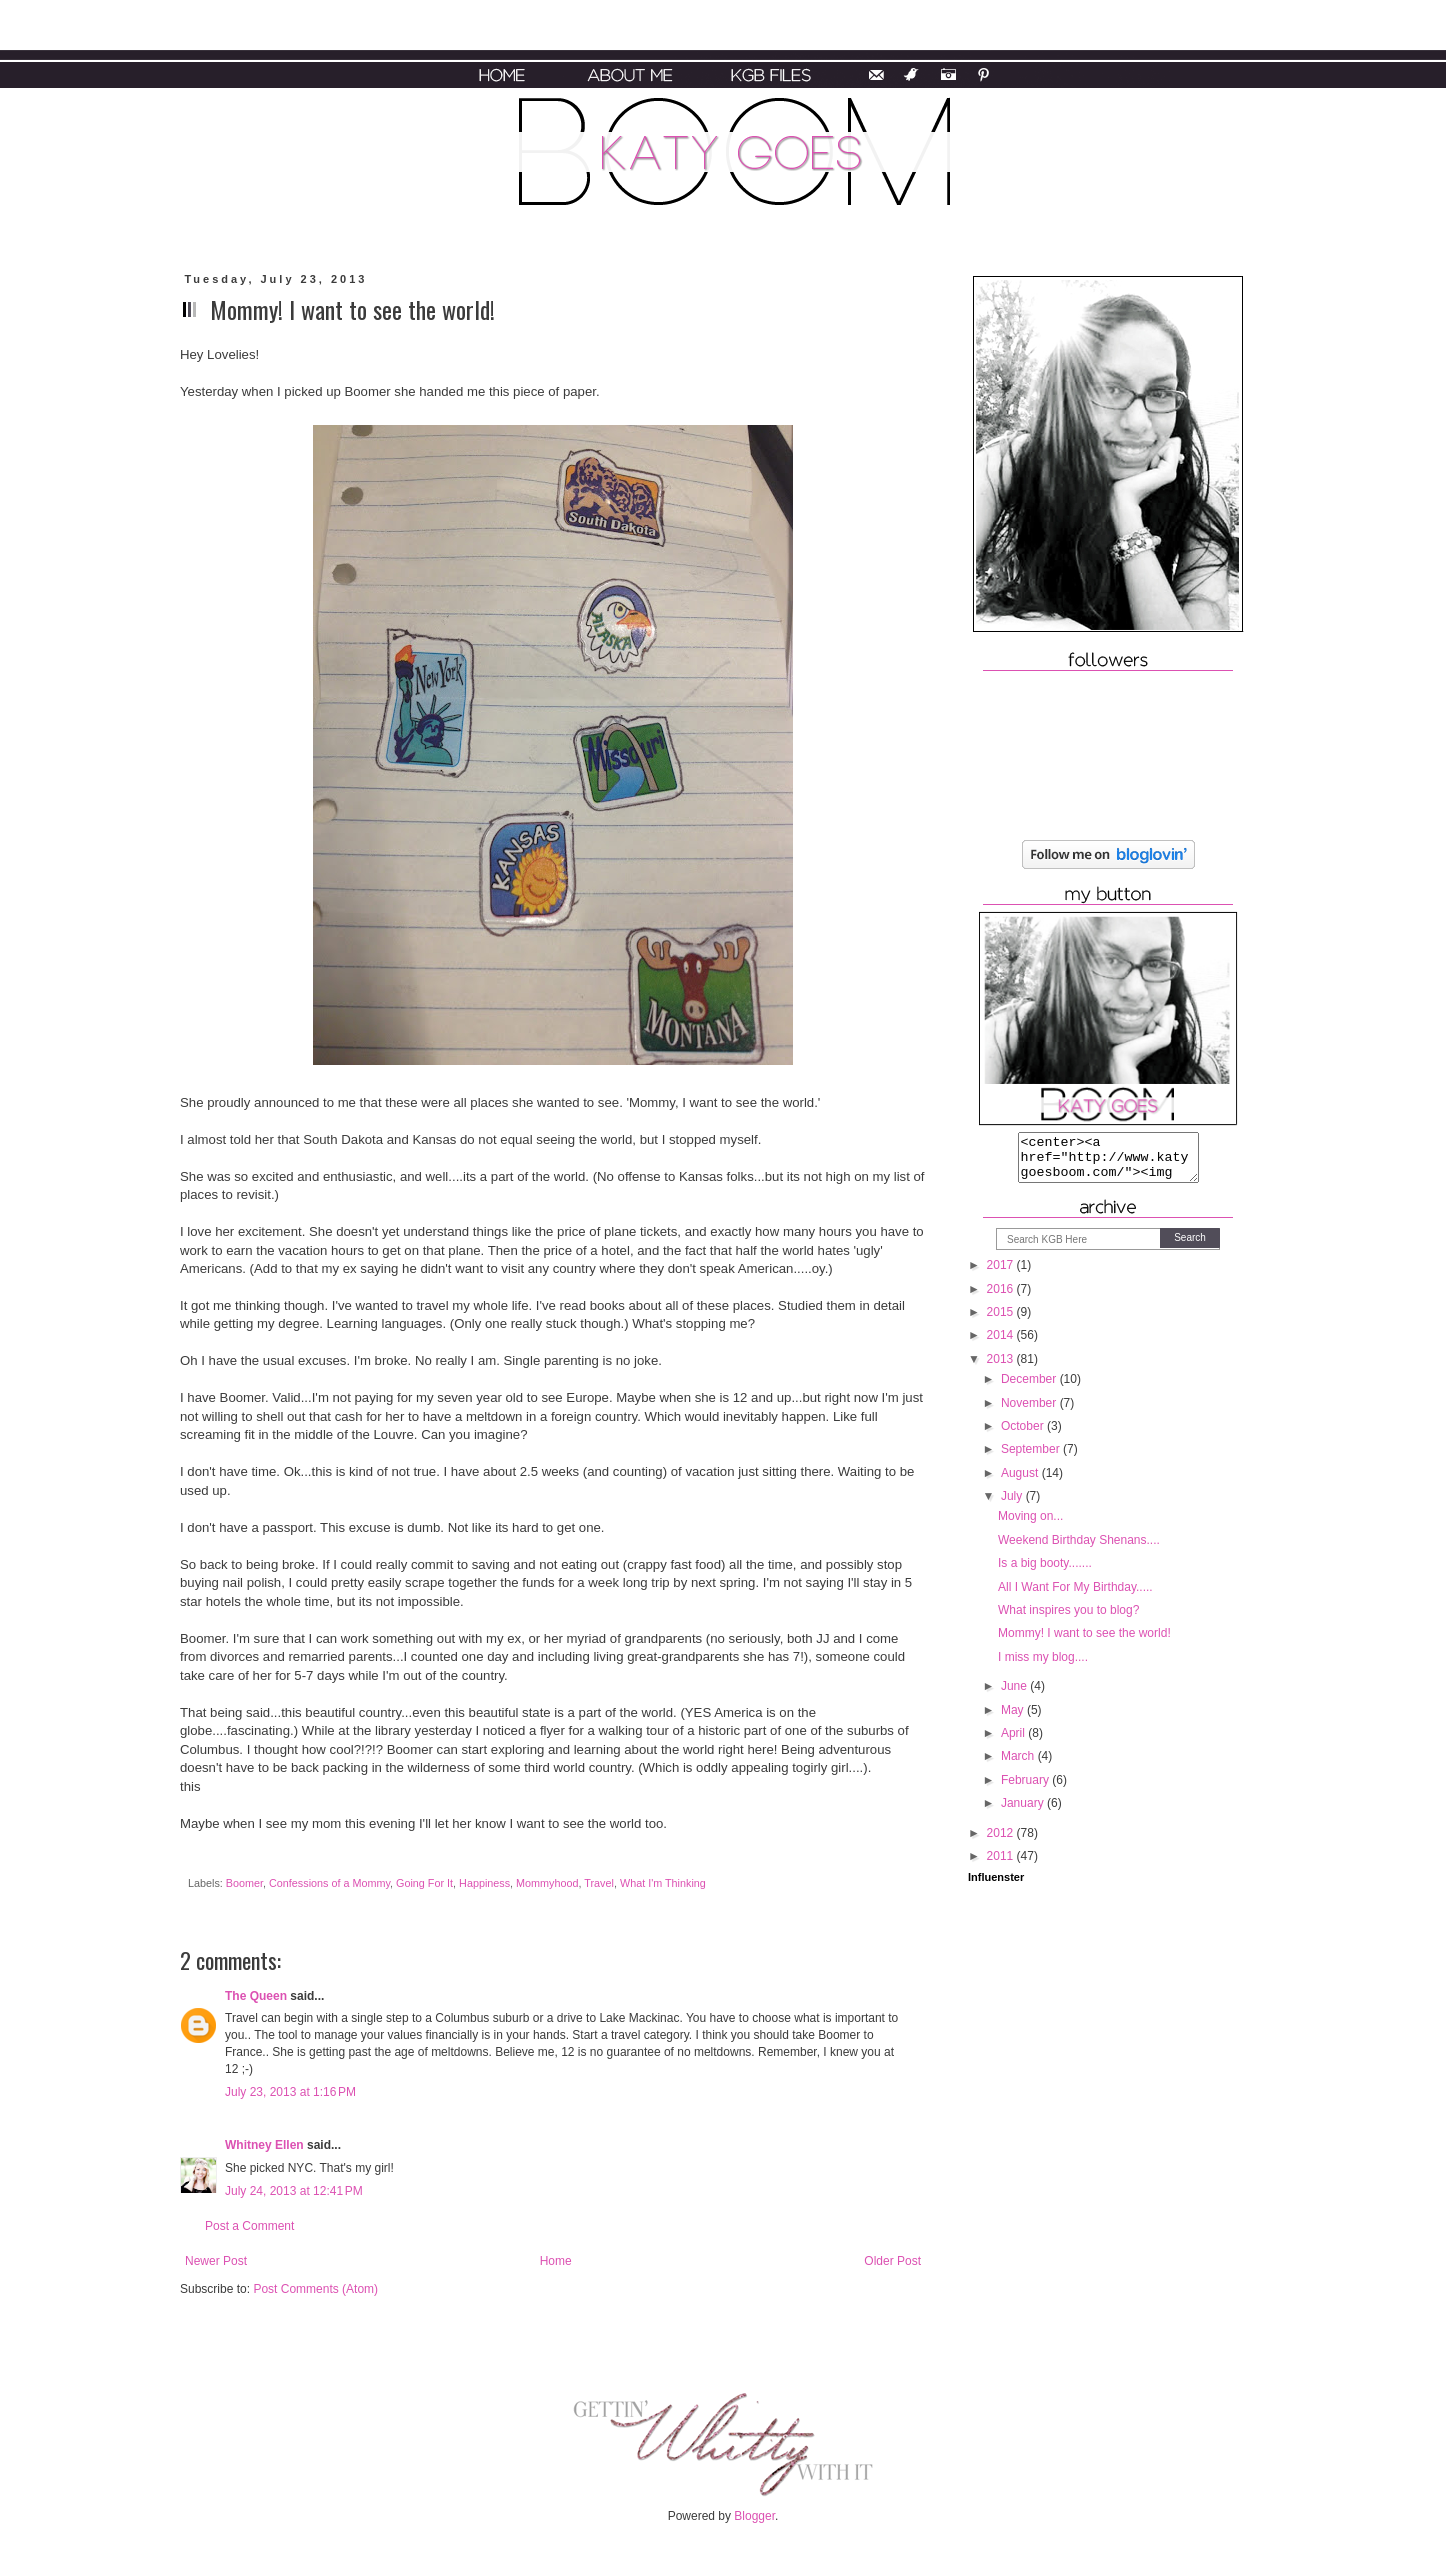 Image resolution: width=1446 pixels, height=2564 pixels. Describe the element at coordinates (1002, 1321) in the screenshot. I see `2015` at that location.